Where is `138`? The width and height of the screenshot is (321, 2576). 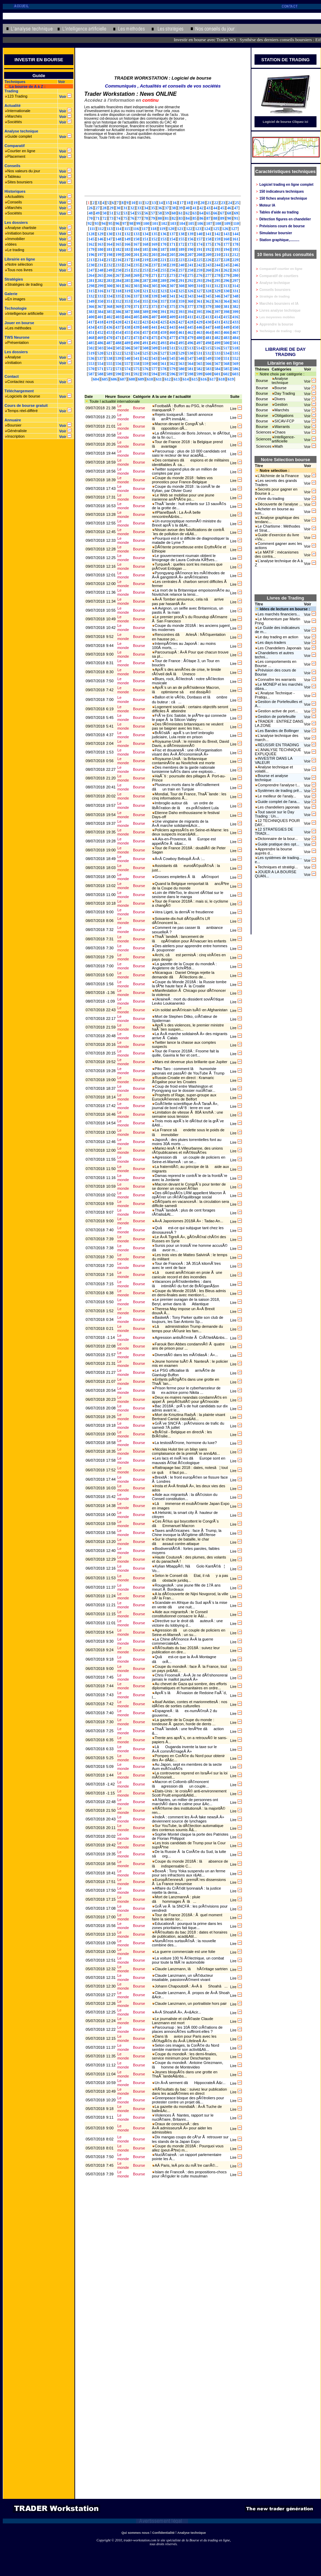 138 is located at coordinates (181, 233).